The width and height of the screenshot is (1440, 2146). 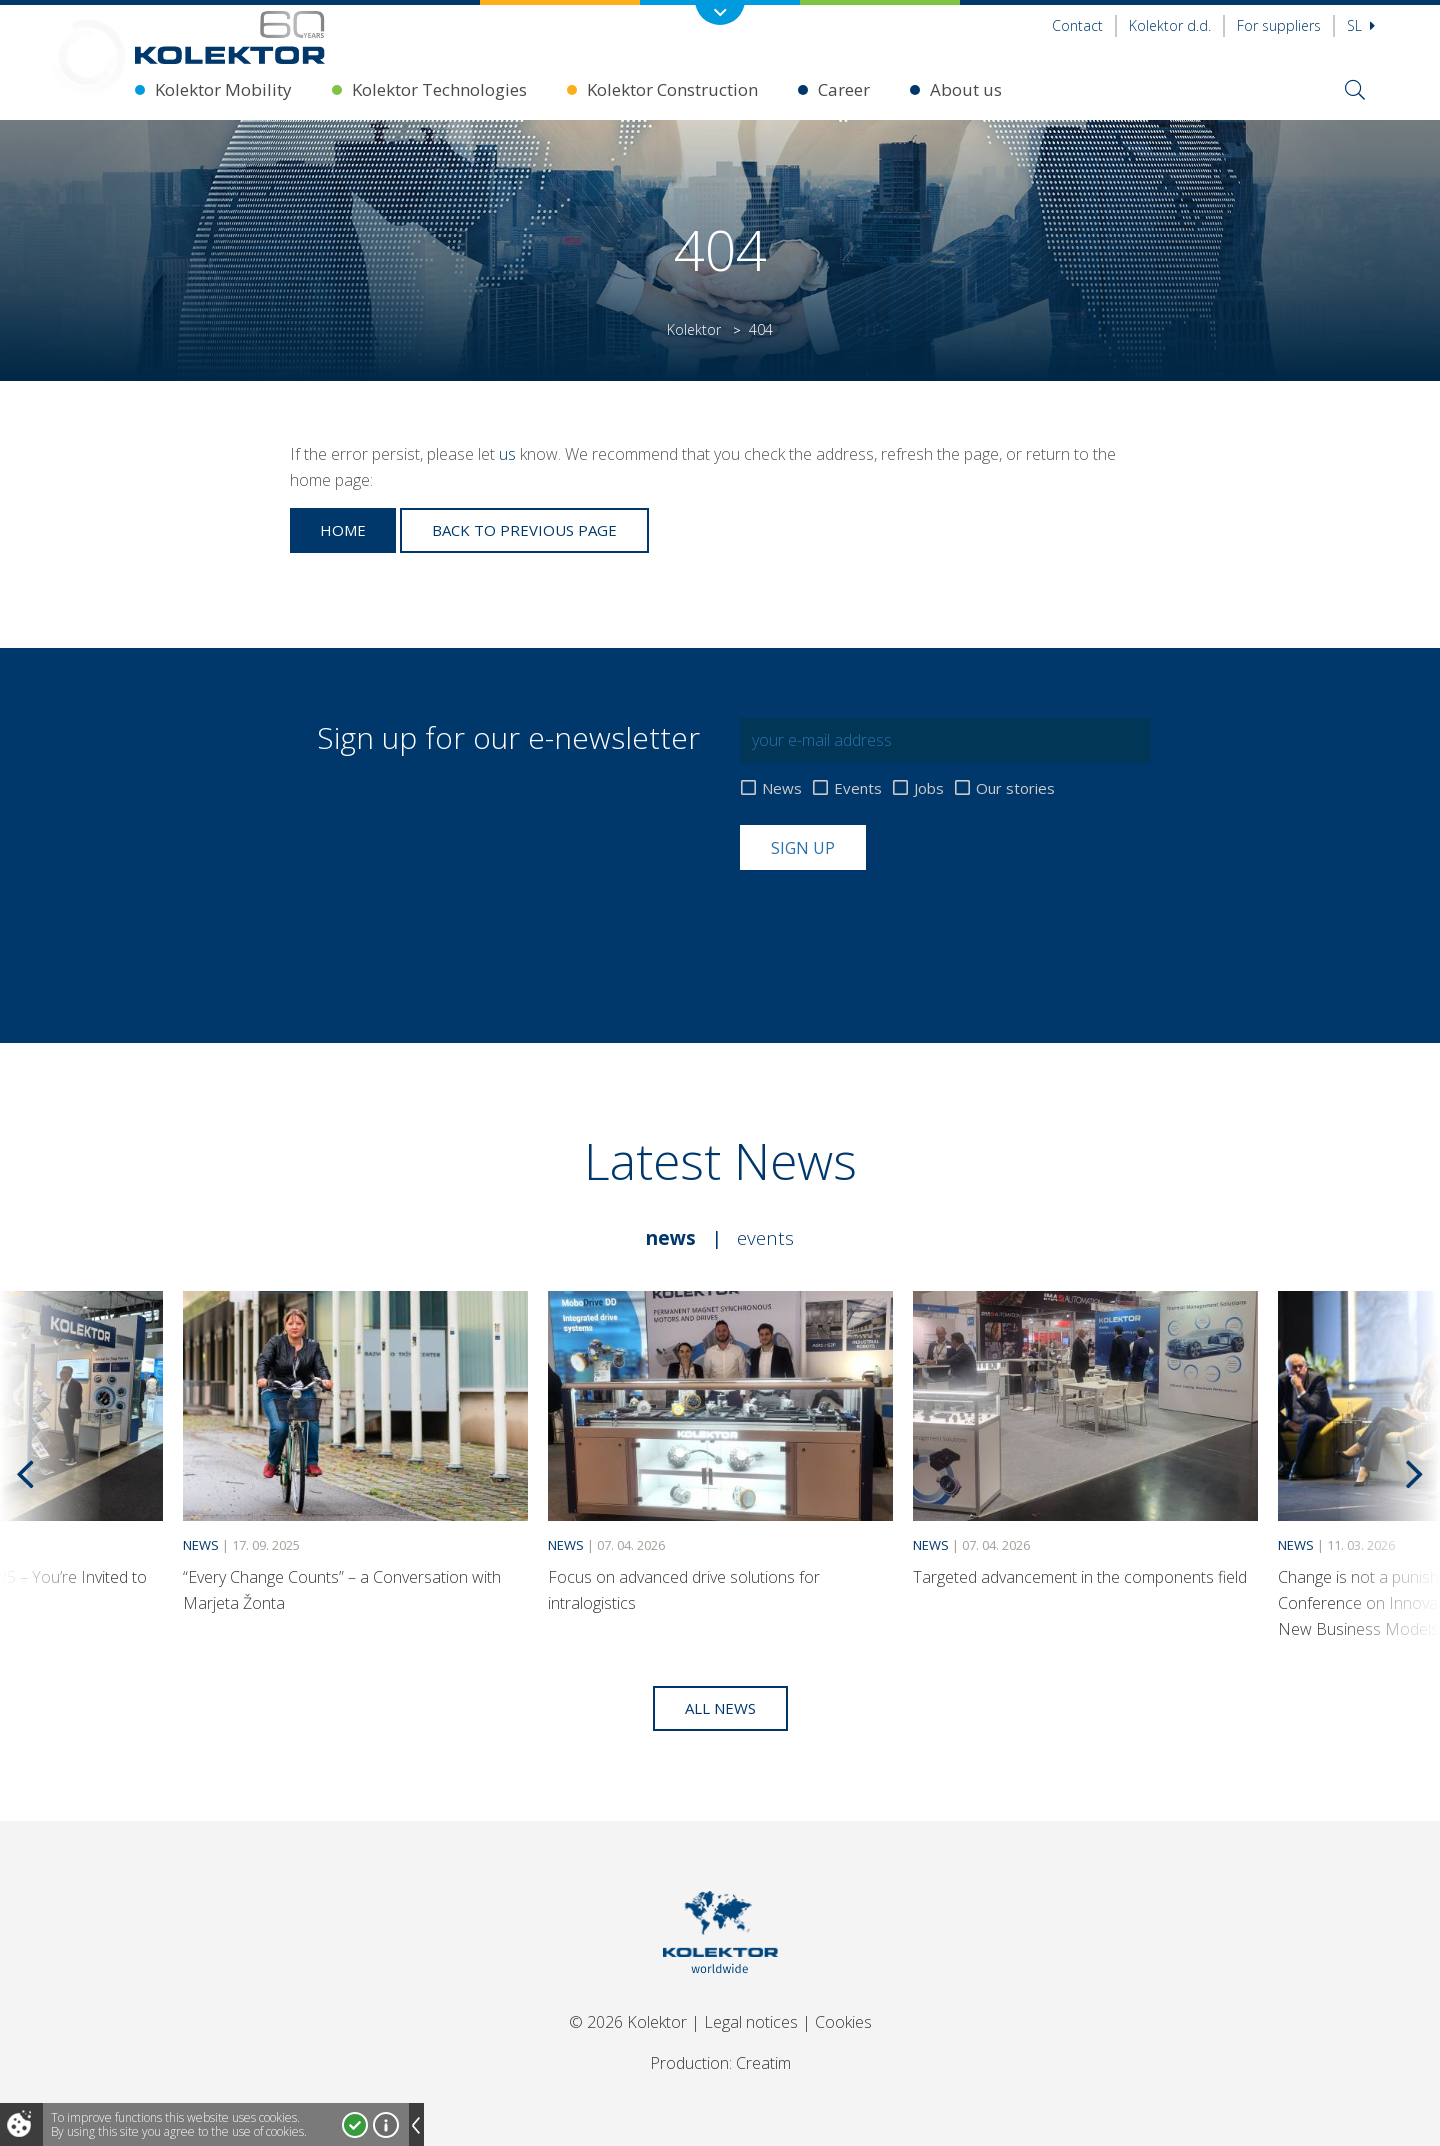 What do you see at coordinates (858, 788) in the screenshot?
I see `Events` at bounding box center [858, 788].